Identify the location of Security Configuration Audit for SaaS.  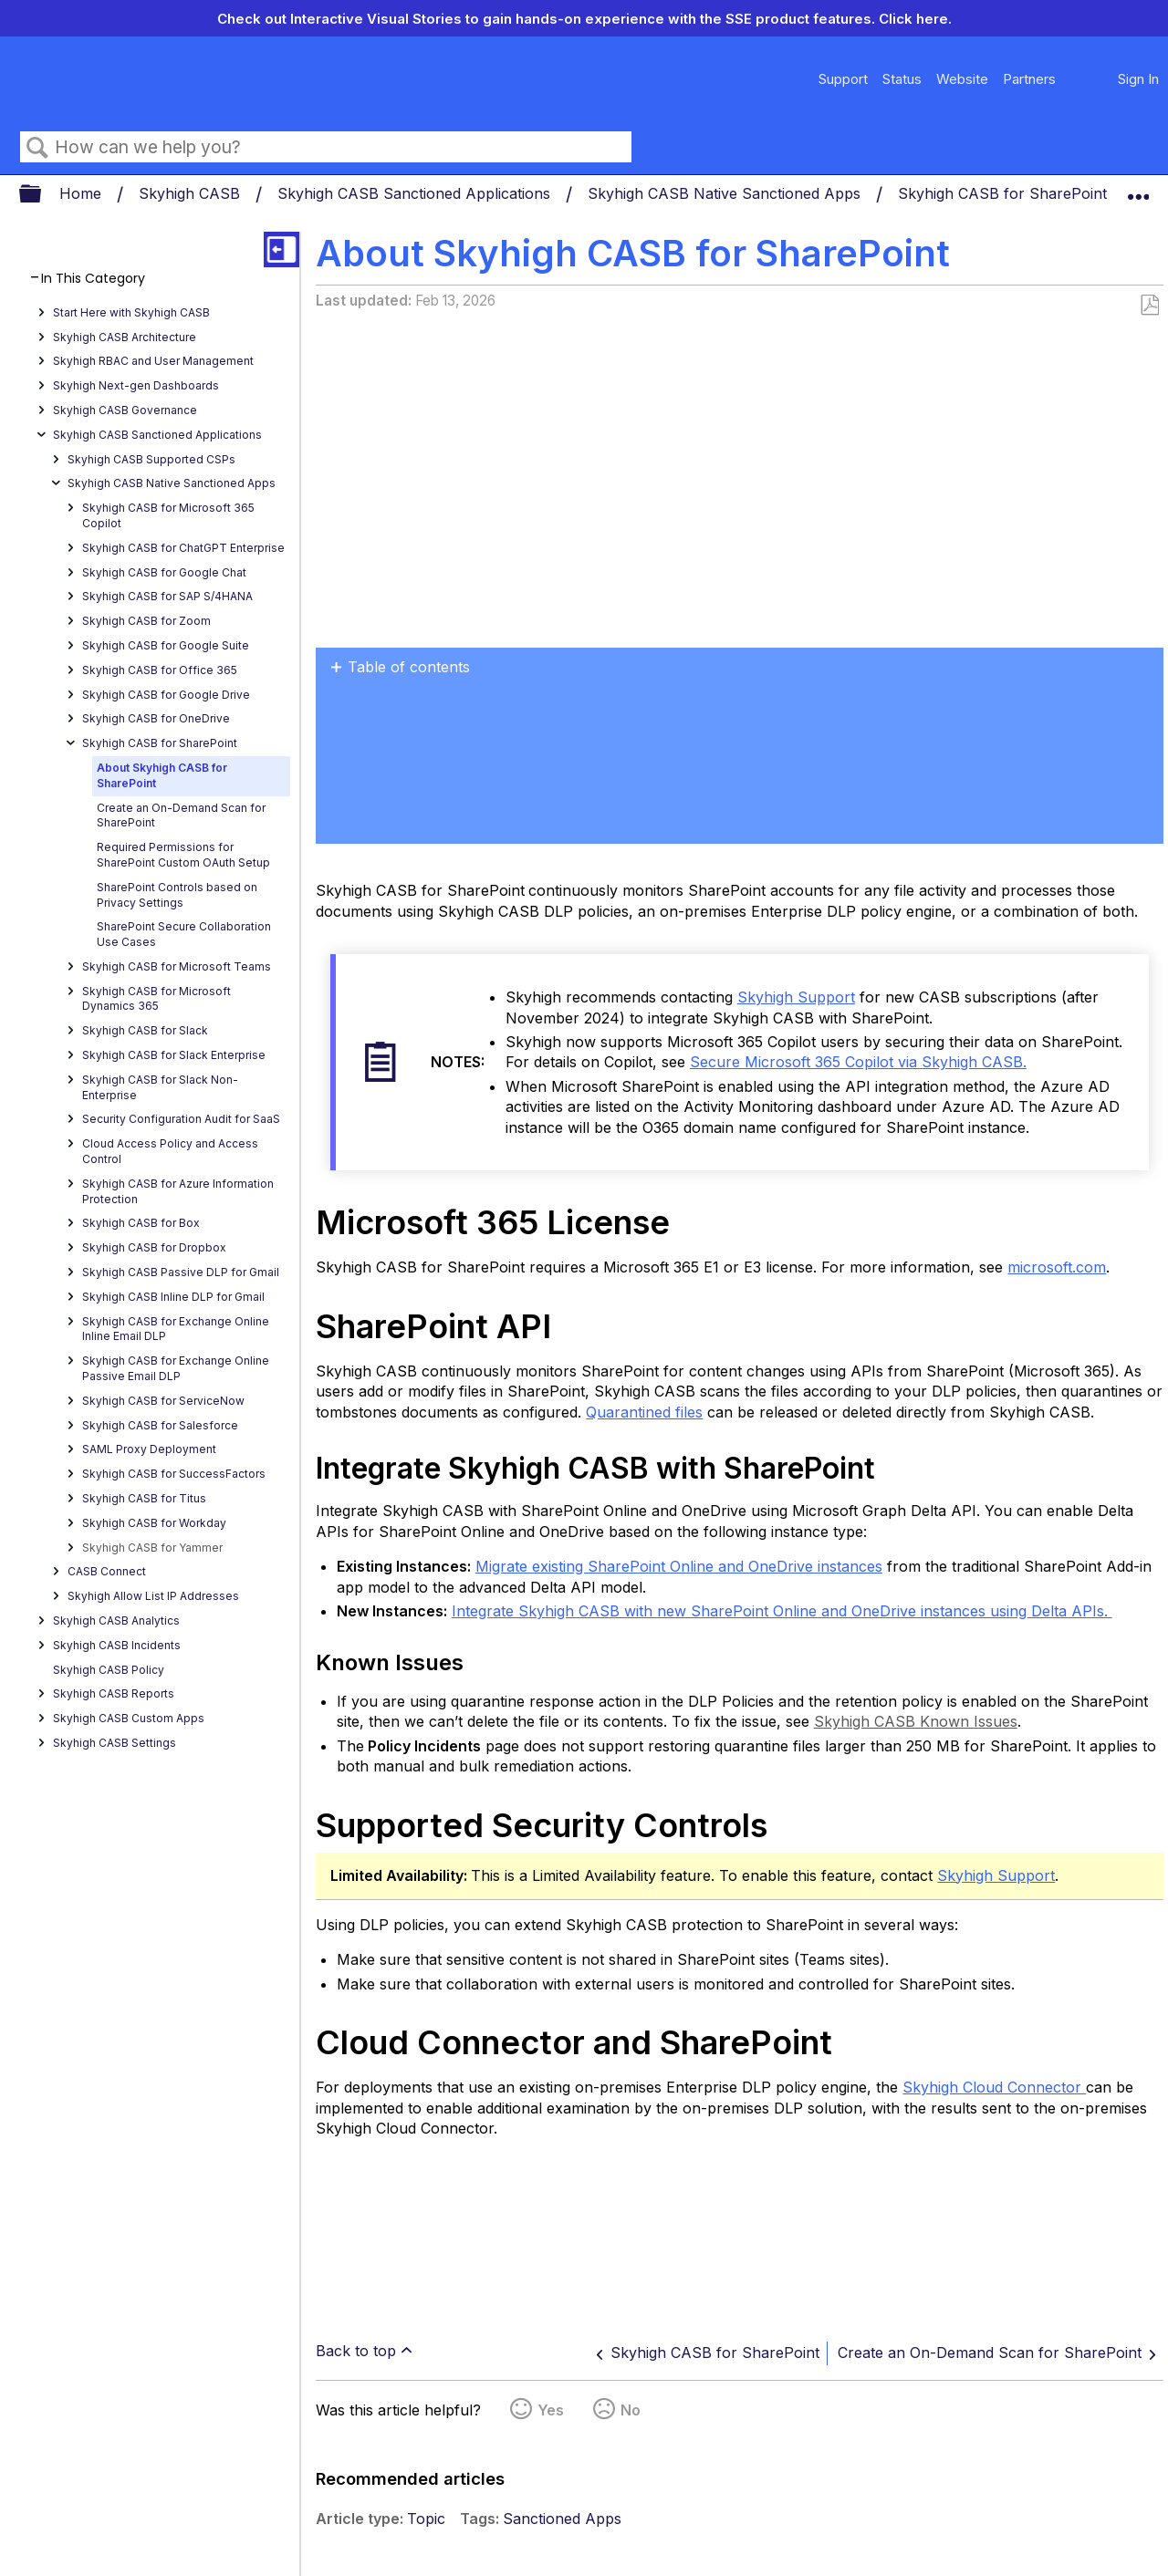
(181, 1119).